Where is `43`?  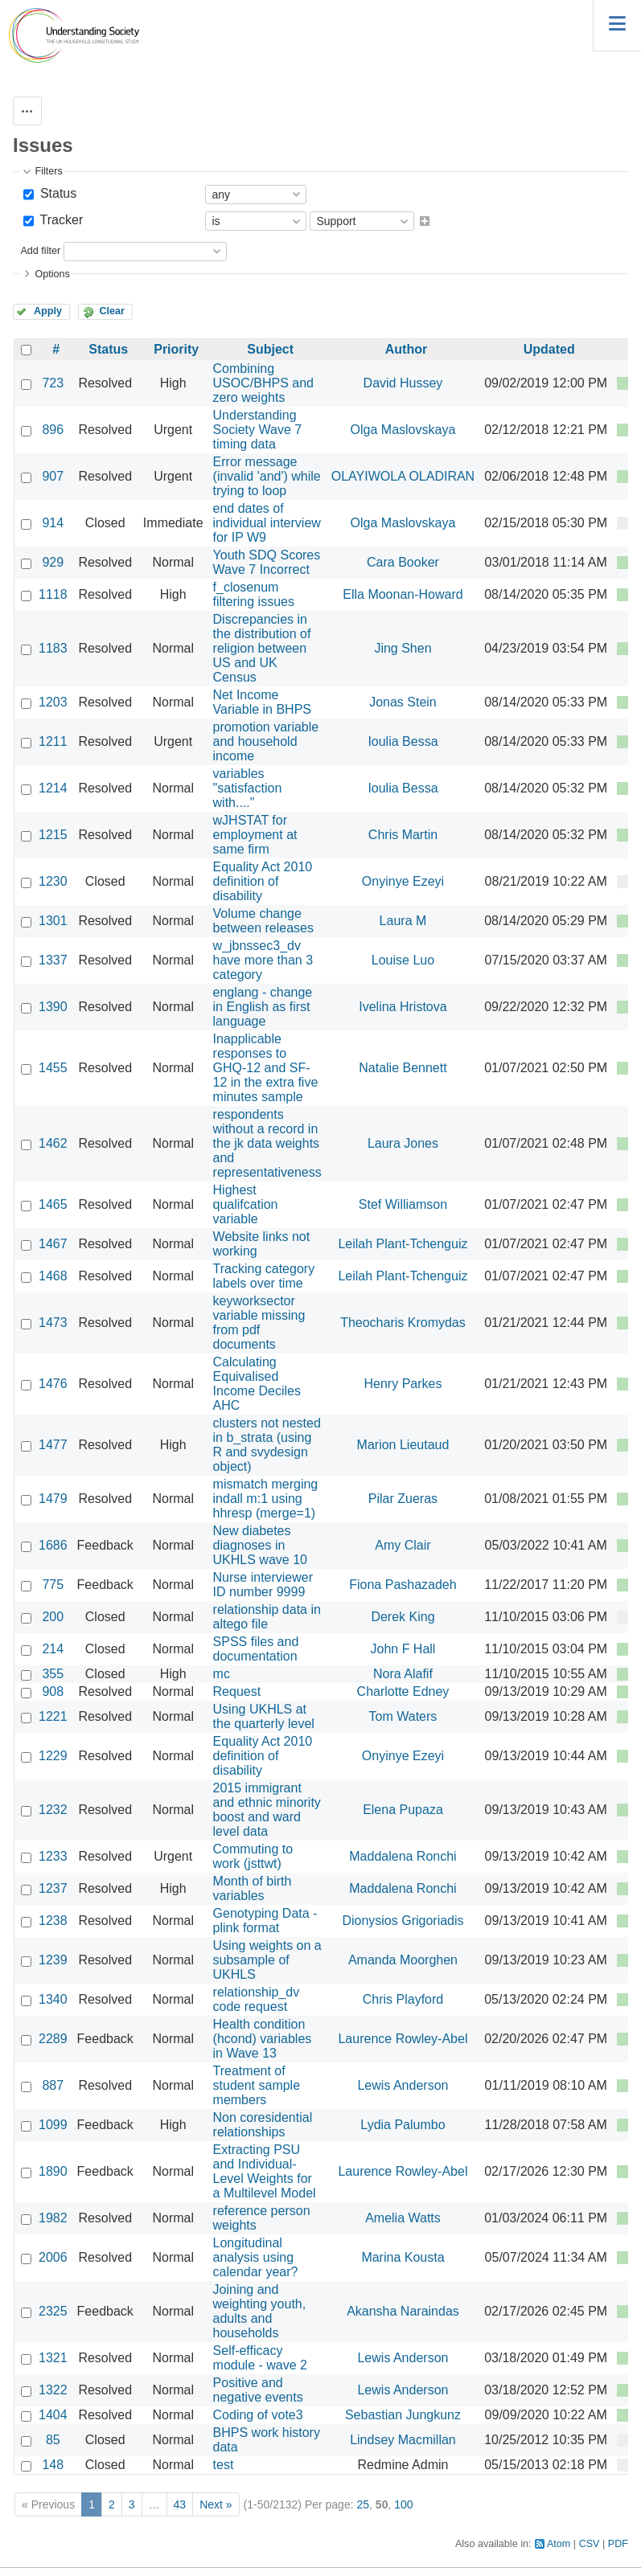 43 is located at coordinates (180, 2504).